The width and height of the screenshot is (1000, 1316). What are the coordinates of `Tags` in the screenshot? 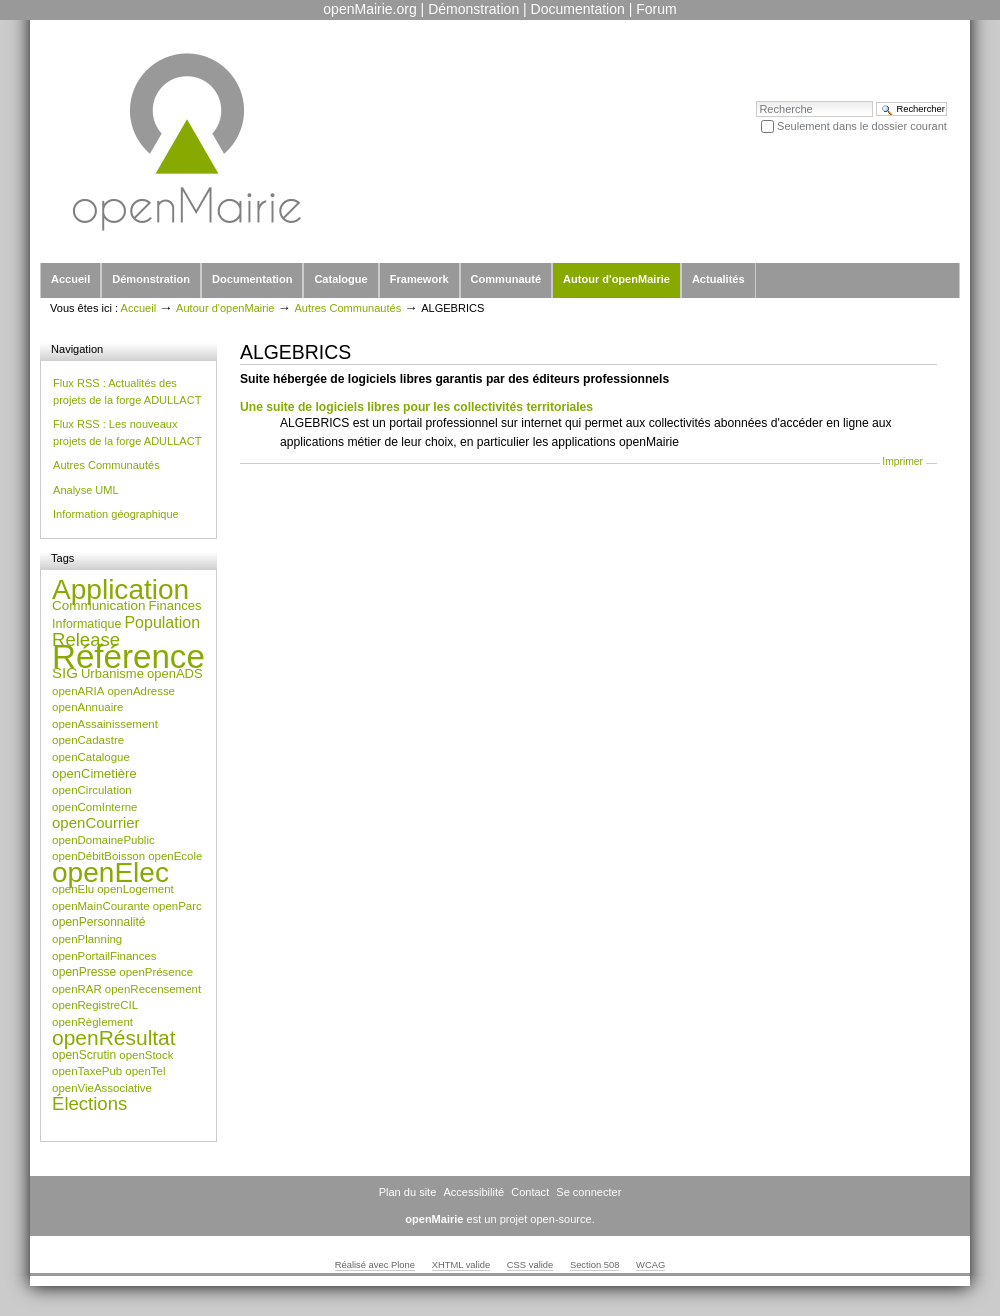 It's located at (62, 558).